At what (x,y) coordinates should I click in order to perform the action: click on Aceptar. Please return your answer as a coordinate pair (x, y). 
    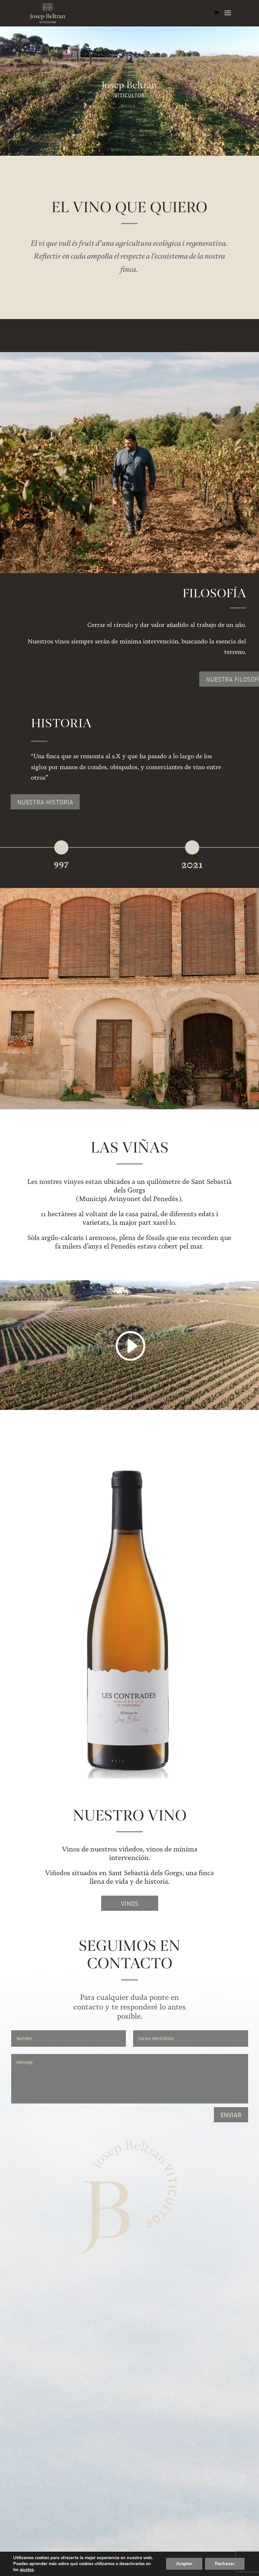
    Looking at the image, I should click on (184, 2563).